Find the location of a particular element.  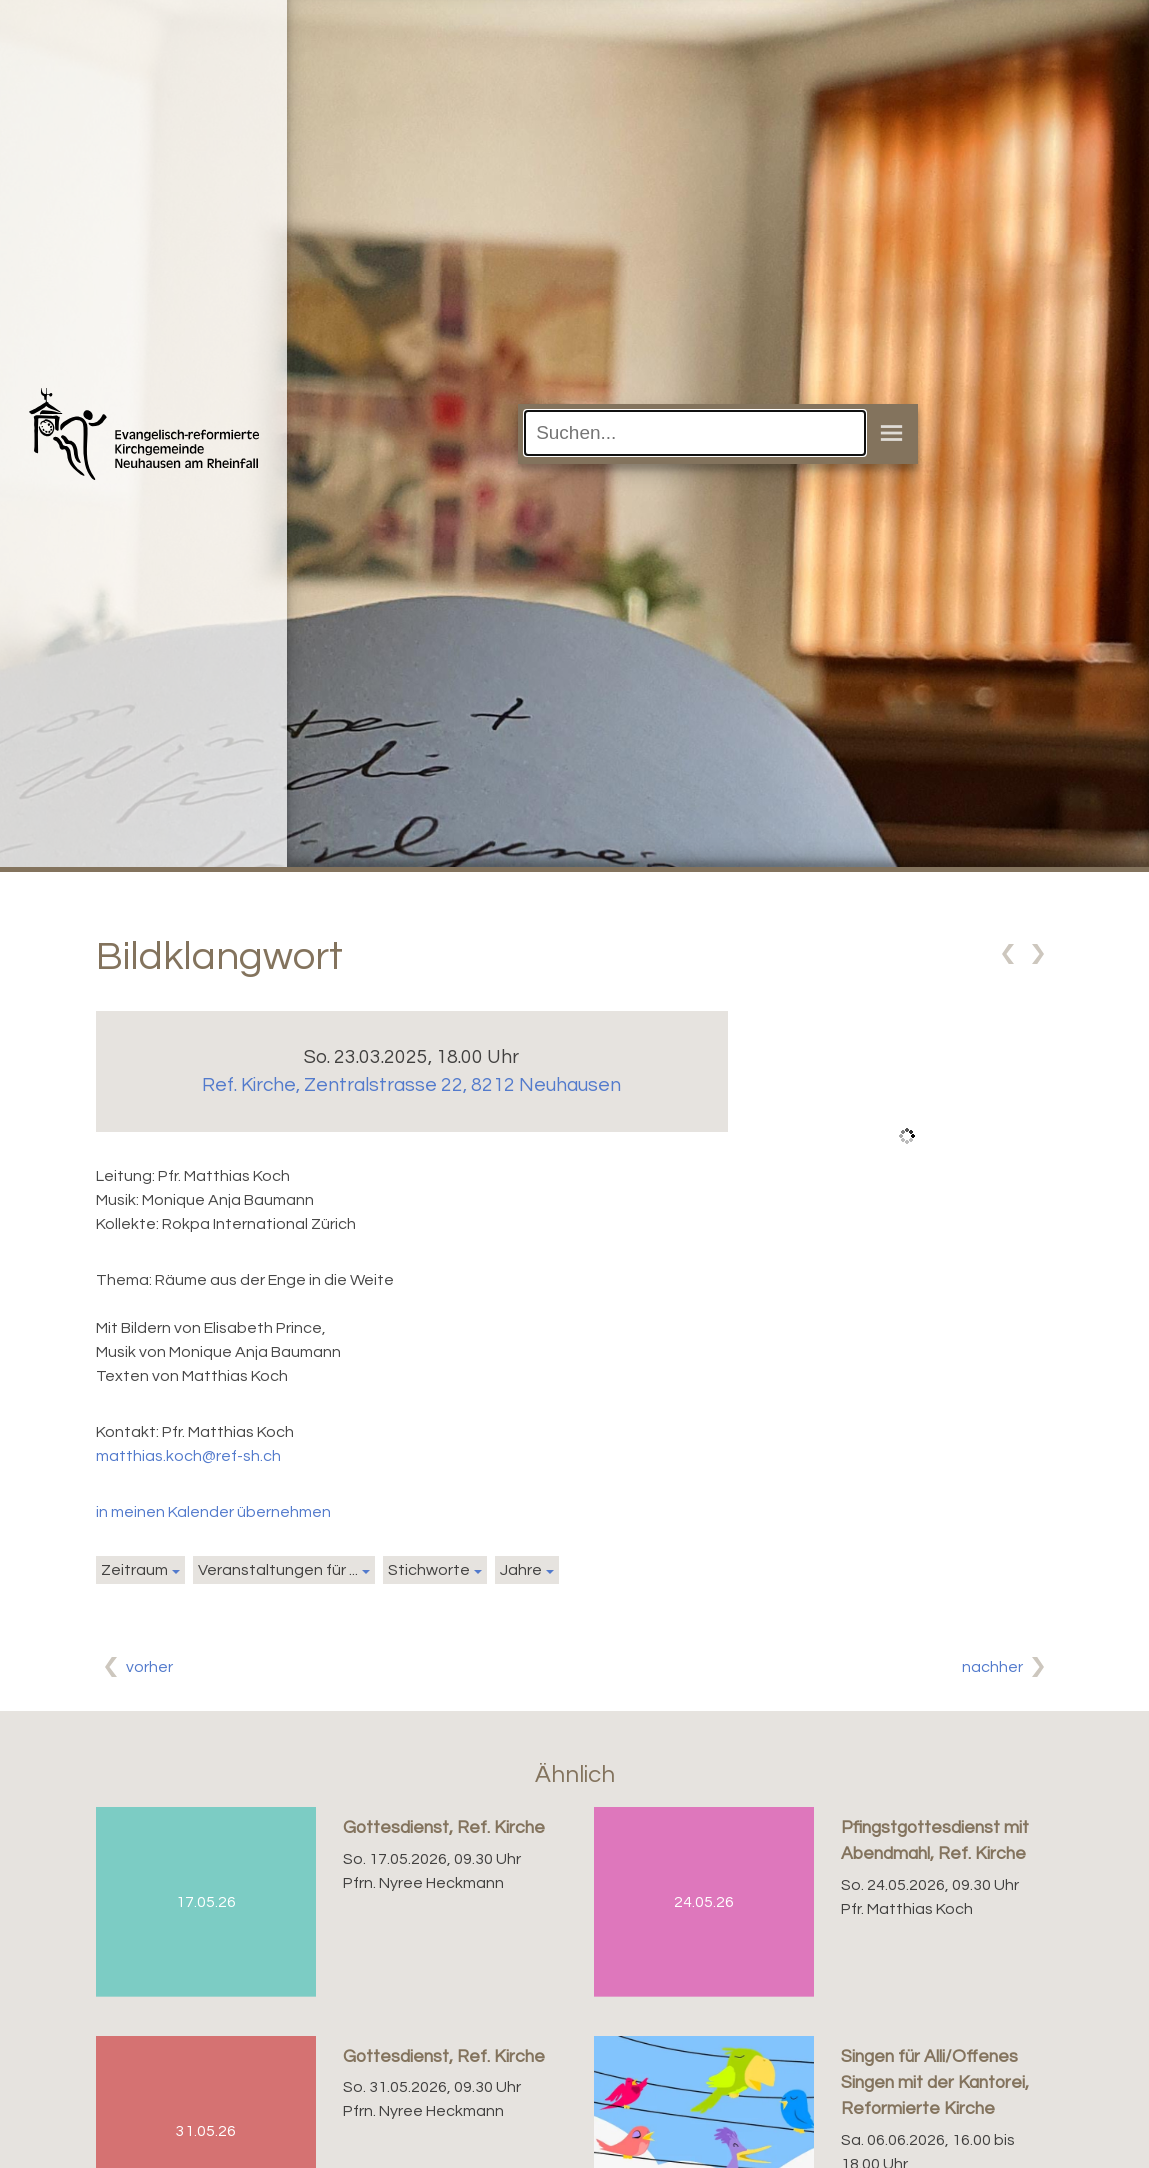

Ref. Kirche is located at coordinates (411, 1085).